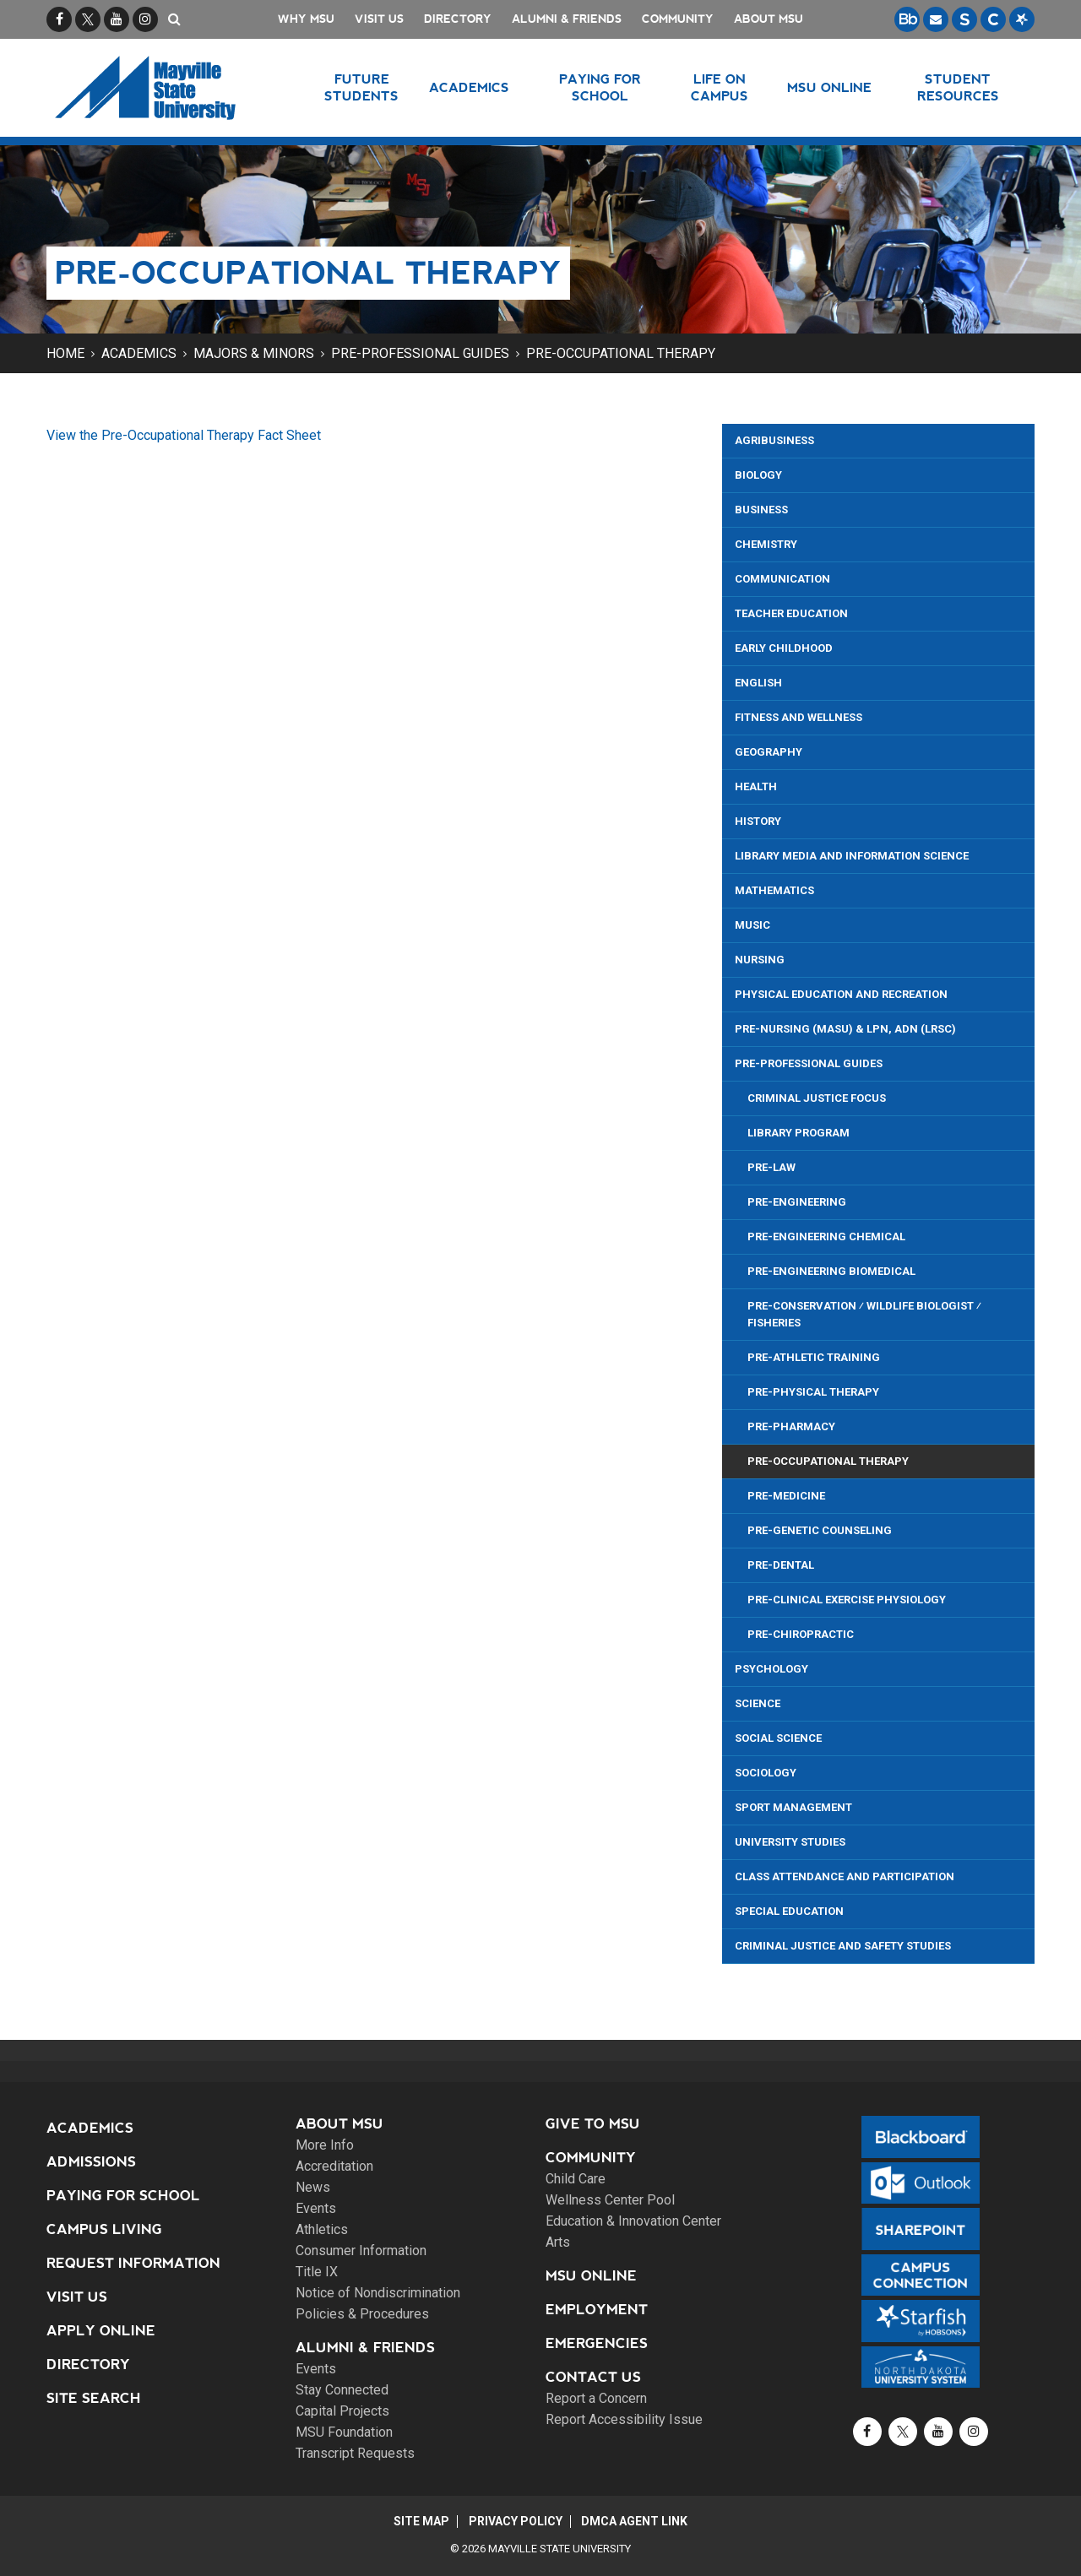 The height and width of the screenshot is (2576, 1081). What do you see at coordinates (800, 1634) in the screenshot?
I see `Pre-Chiropractic` at bounding box center [800, 1634].